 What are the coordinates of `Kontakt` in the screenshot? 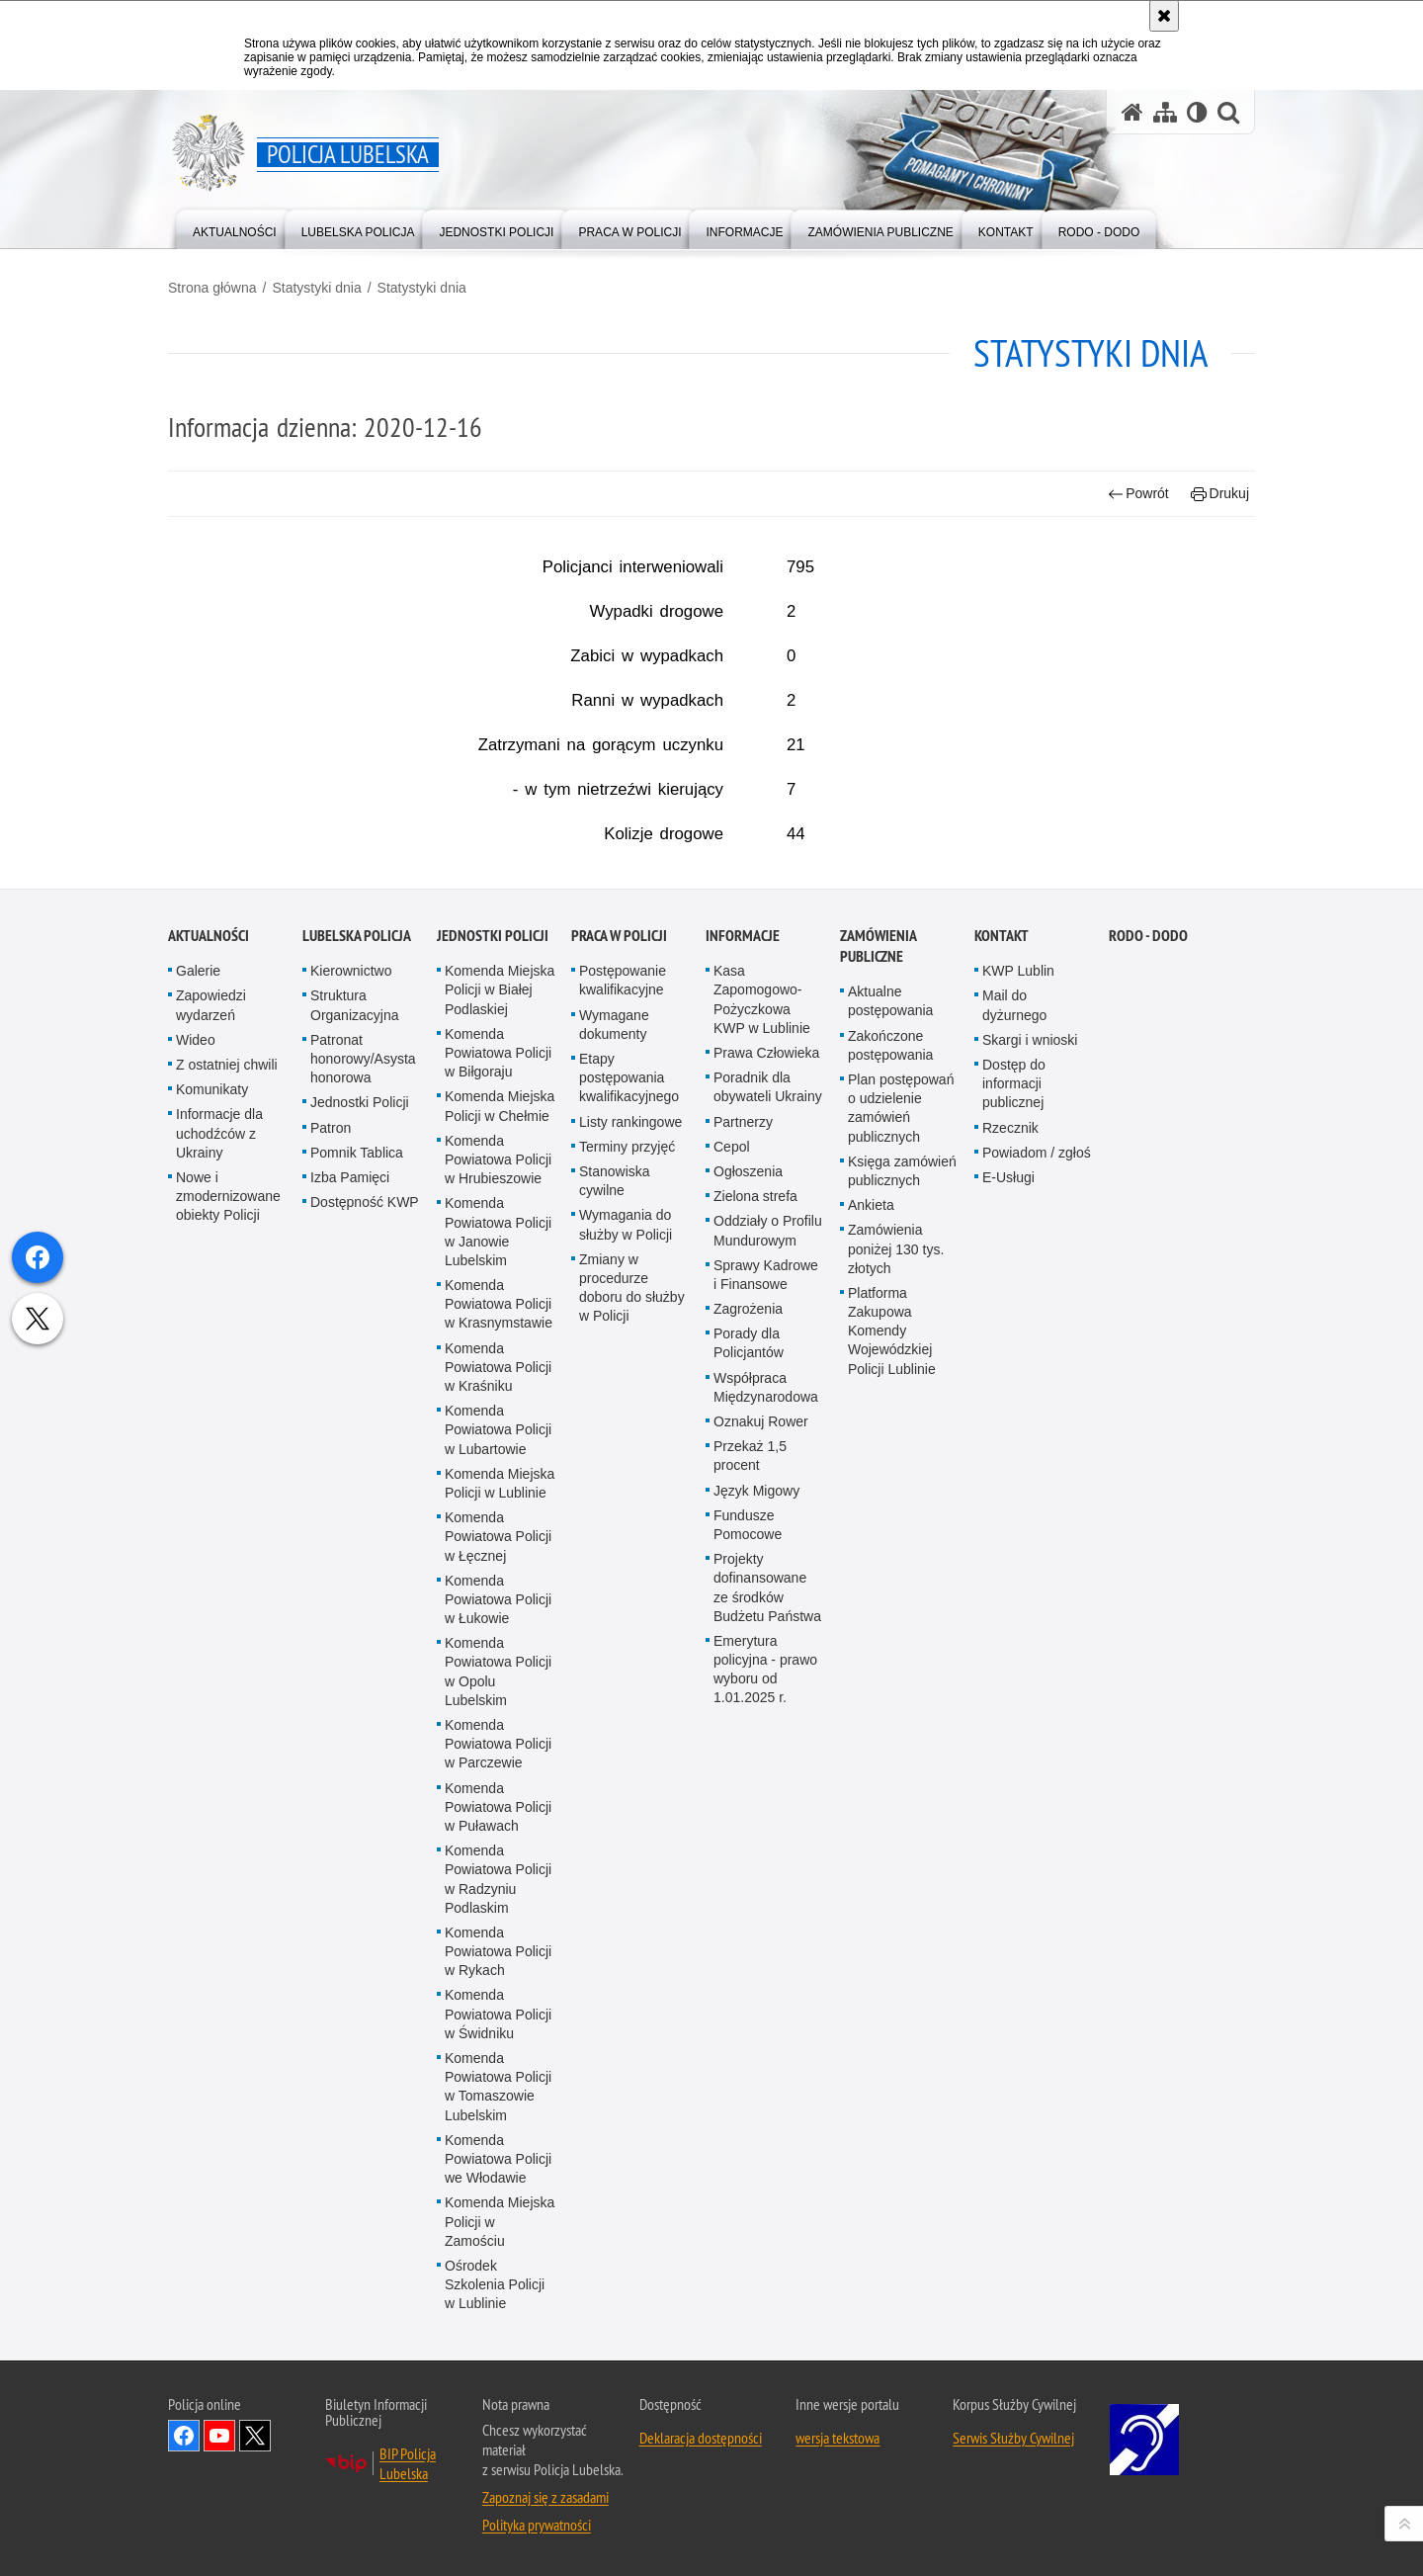 It's located at (1001, 1460).